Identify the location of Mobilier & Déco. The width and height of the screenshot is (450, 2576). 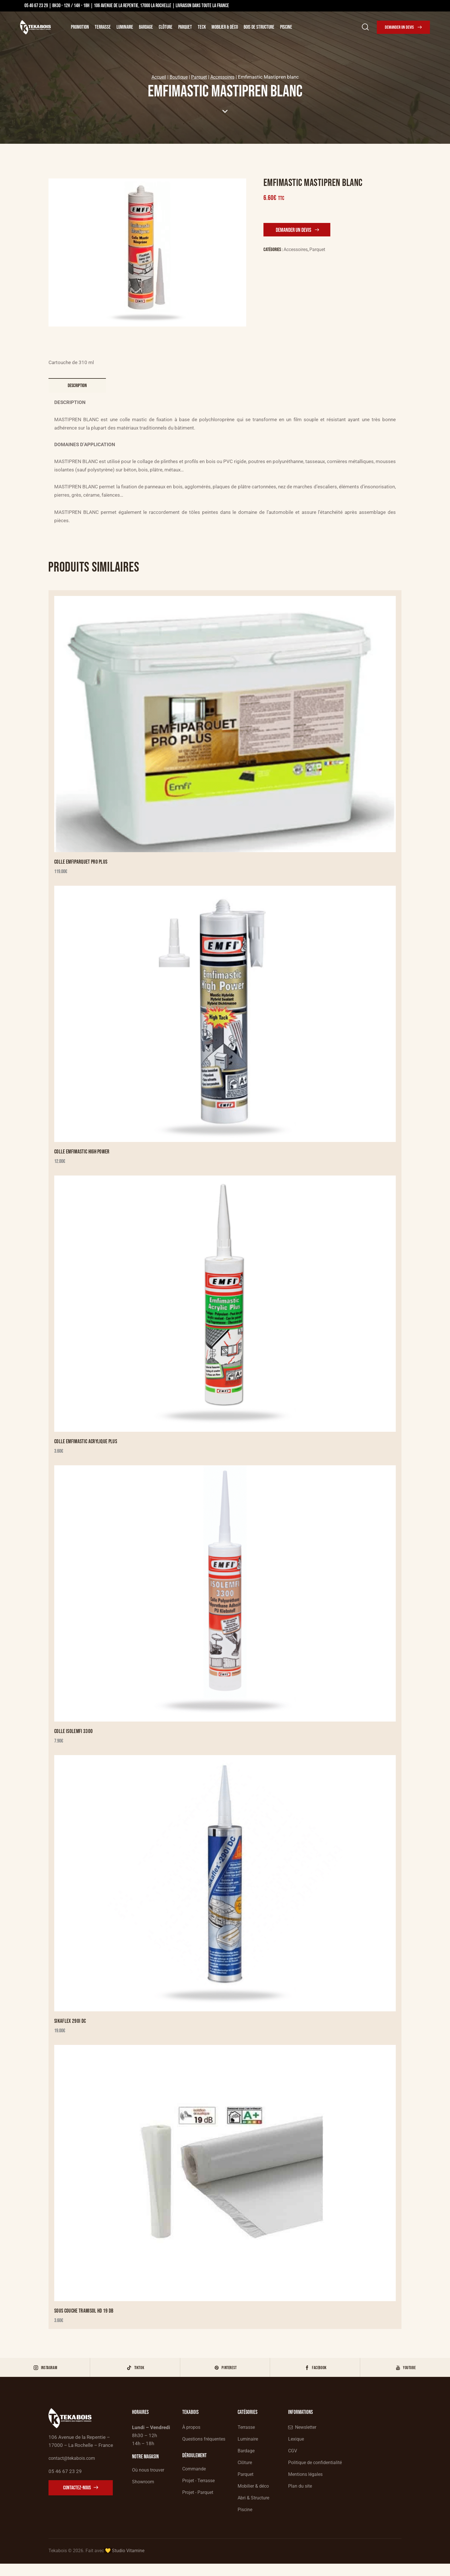
(225, 27).